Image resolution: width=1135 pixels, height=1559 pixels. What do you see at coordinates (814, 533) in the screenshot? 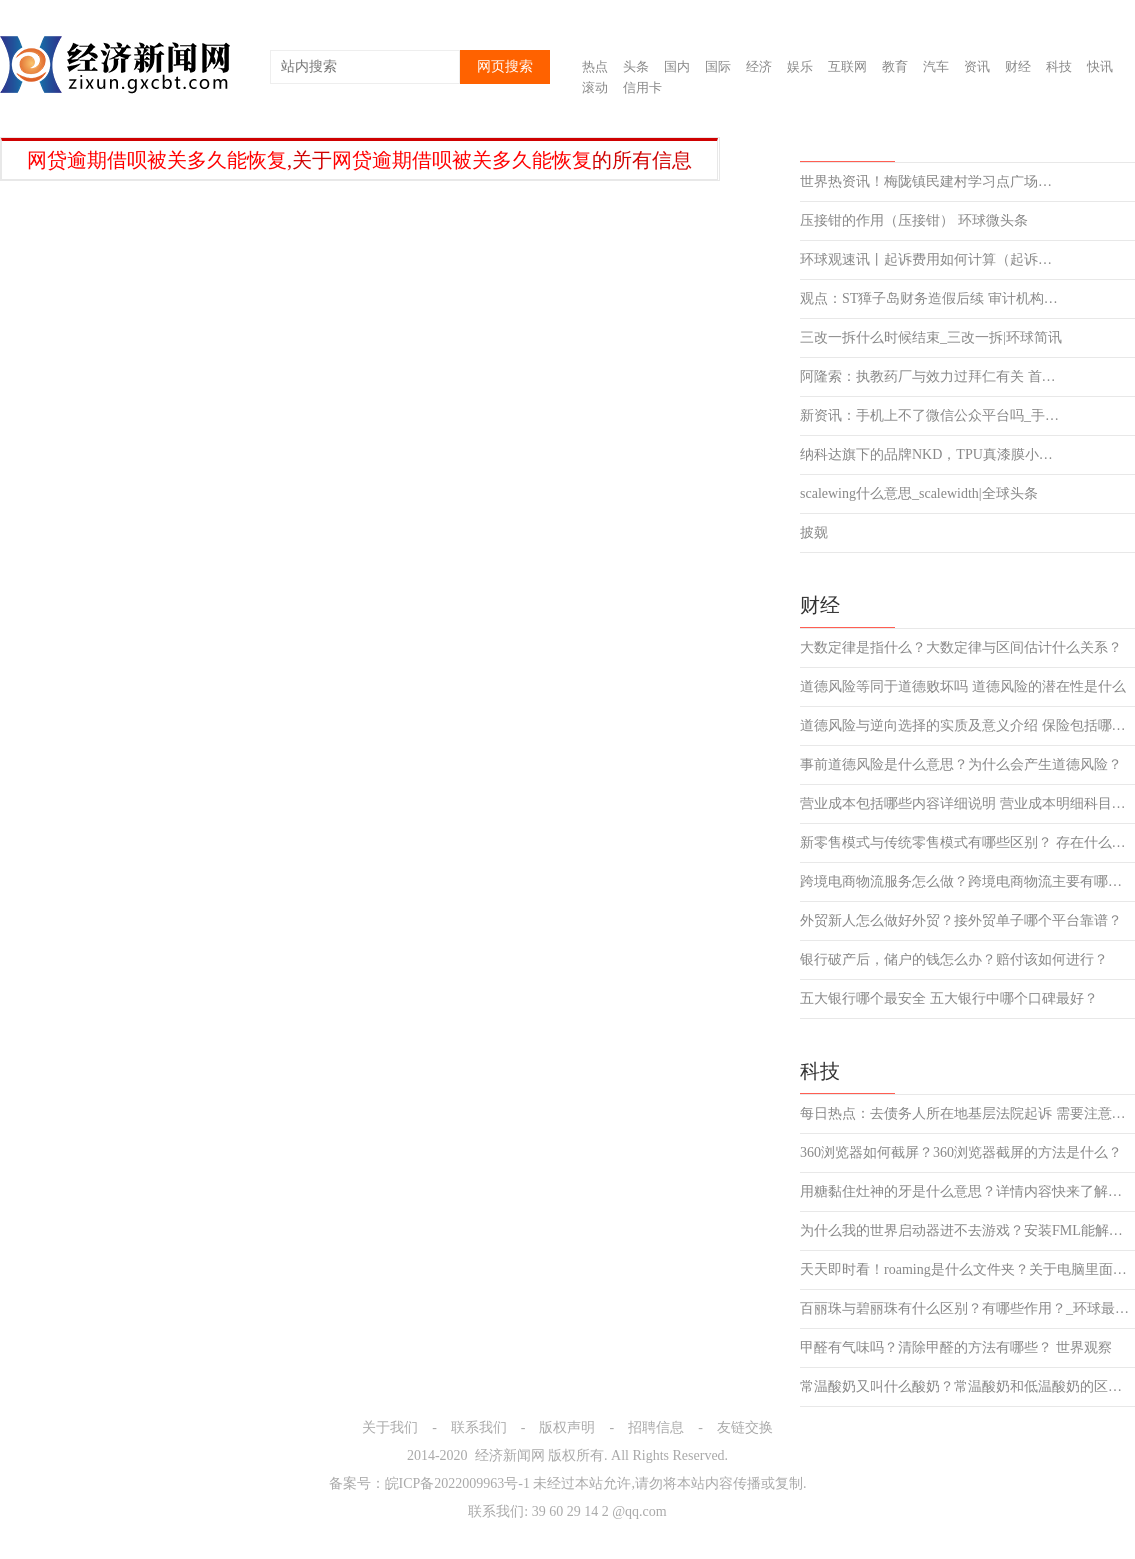
I see `披觌` at bounding box center [814, 533].